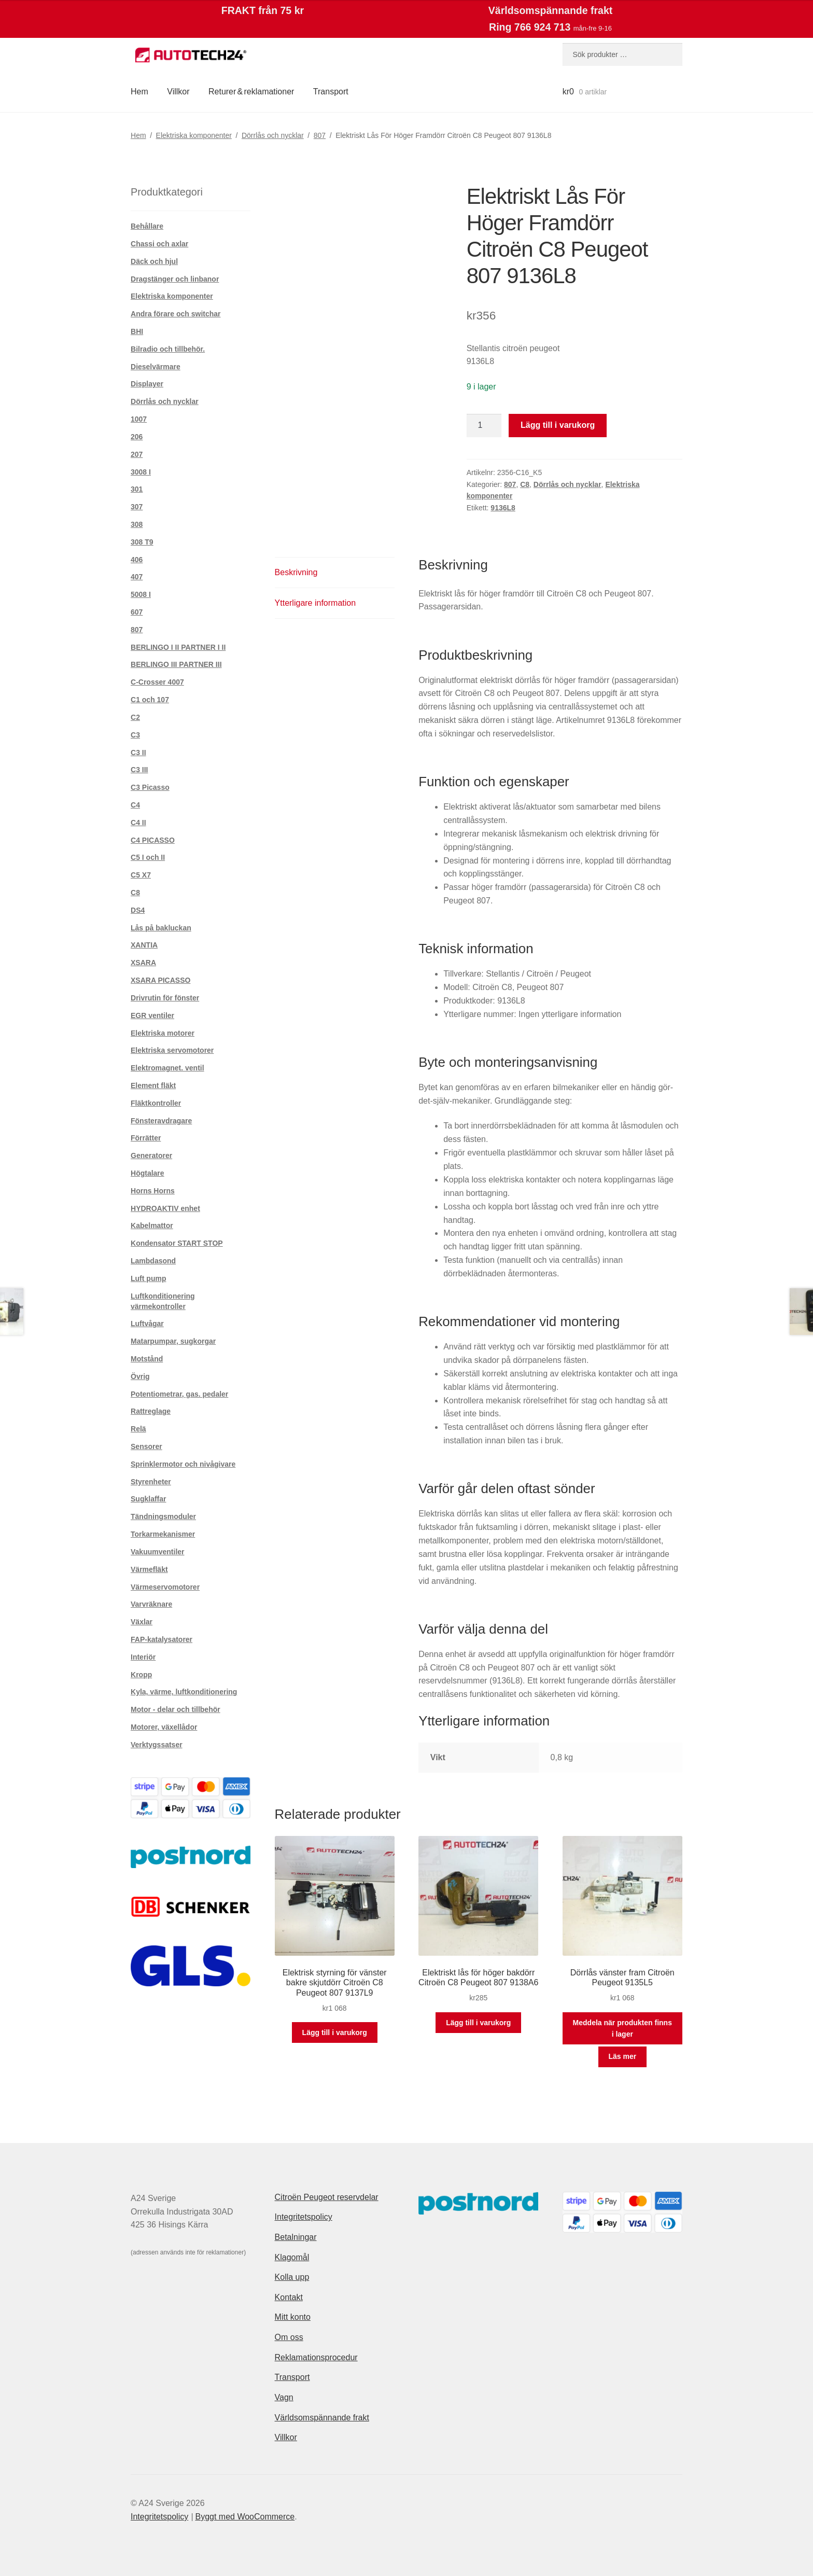 The height and width of the screenshot is (2576, 813). What do you see at coordinates (149, 1569) in the screenshot?
I see `Värmefläkt` at bounding box center [149, 1569].